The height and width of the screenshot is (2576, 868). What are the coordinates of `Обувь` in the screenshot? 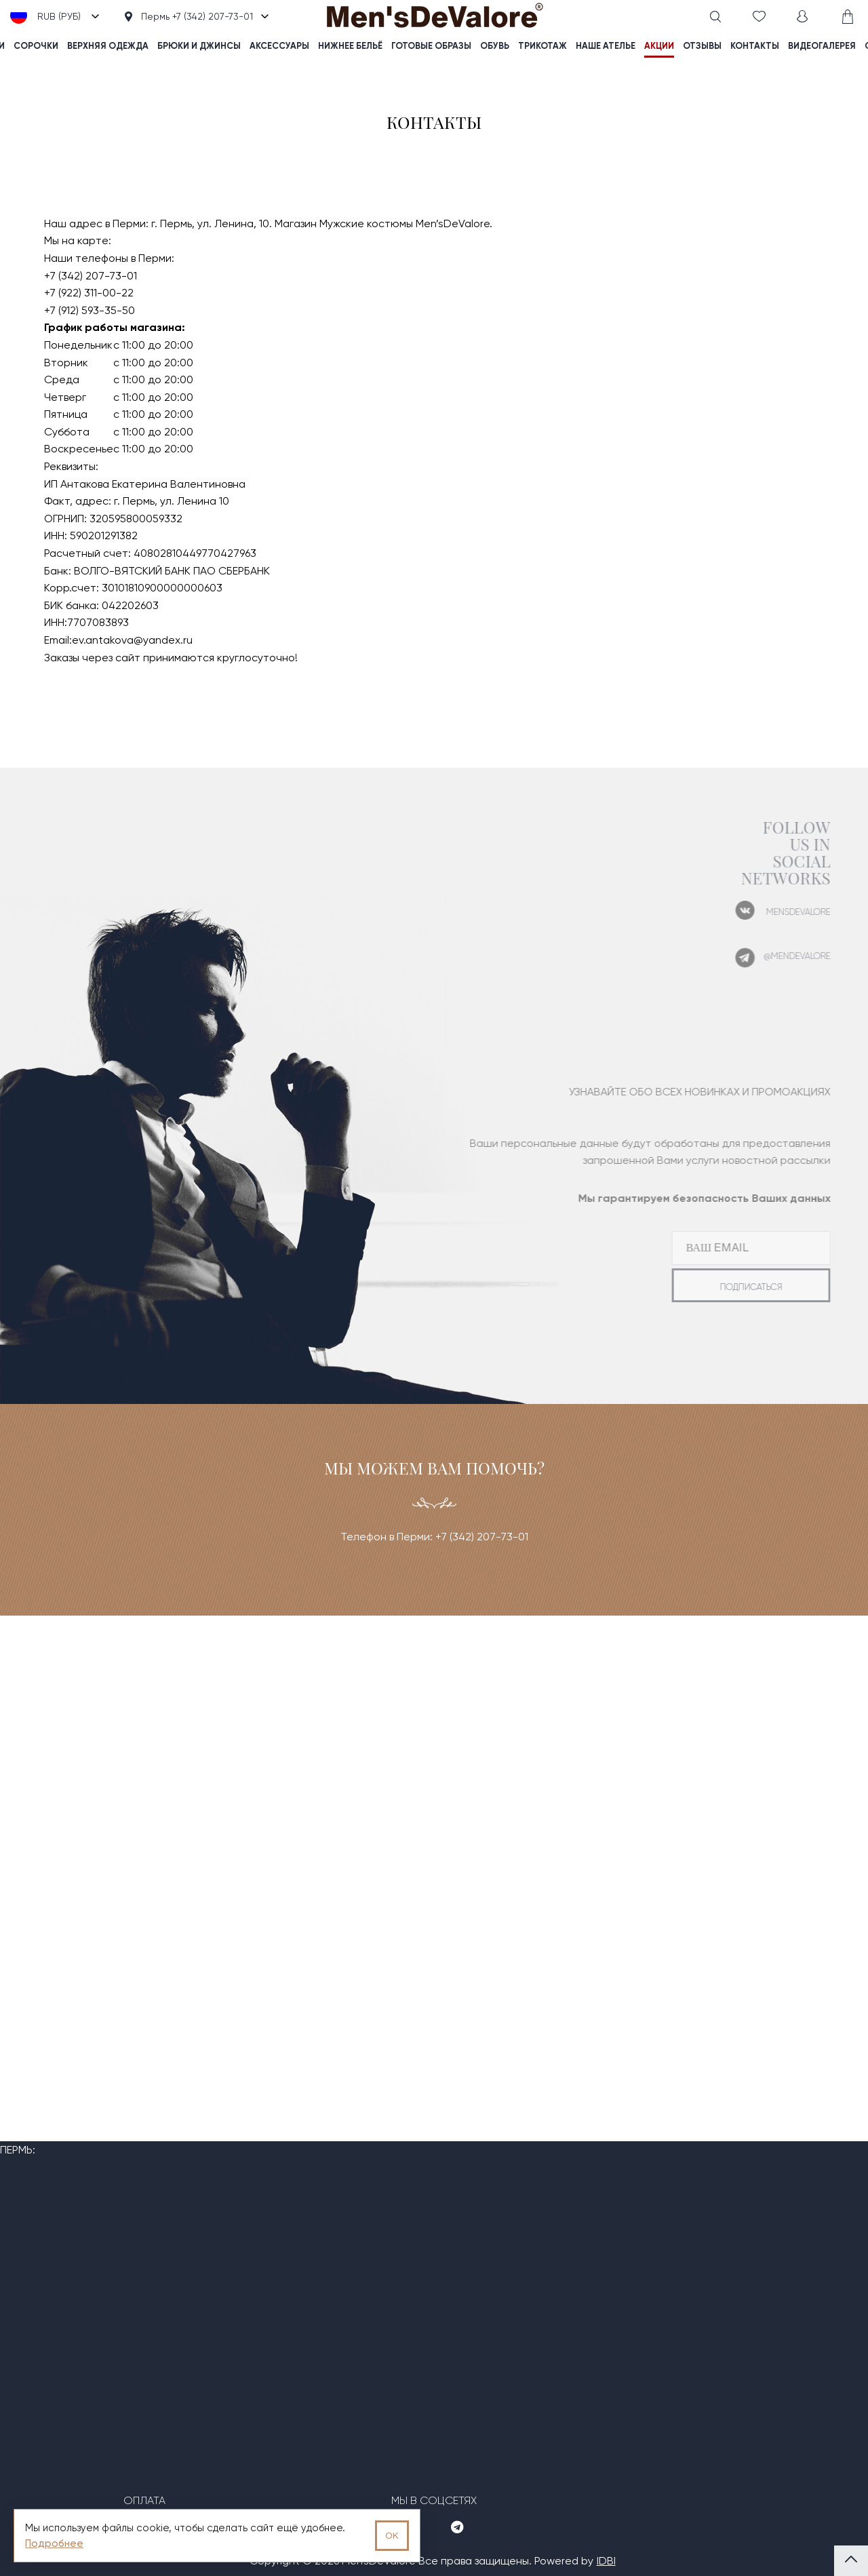 It's located at (494, 46).